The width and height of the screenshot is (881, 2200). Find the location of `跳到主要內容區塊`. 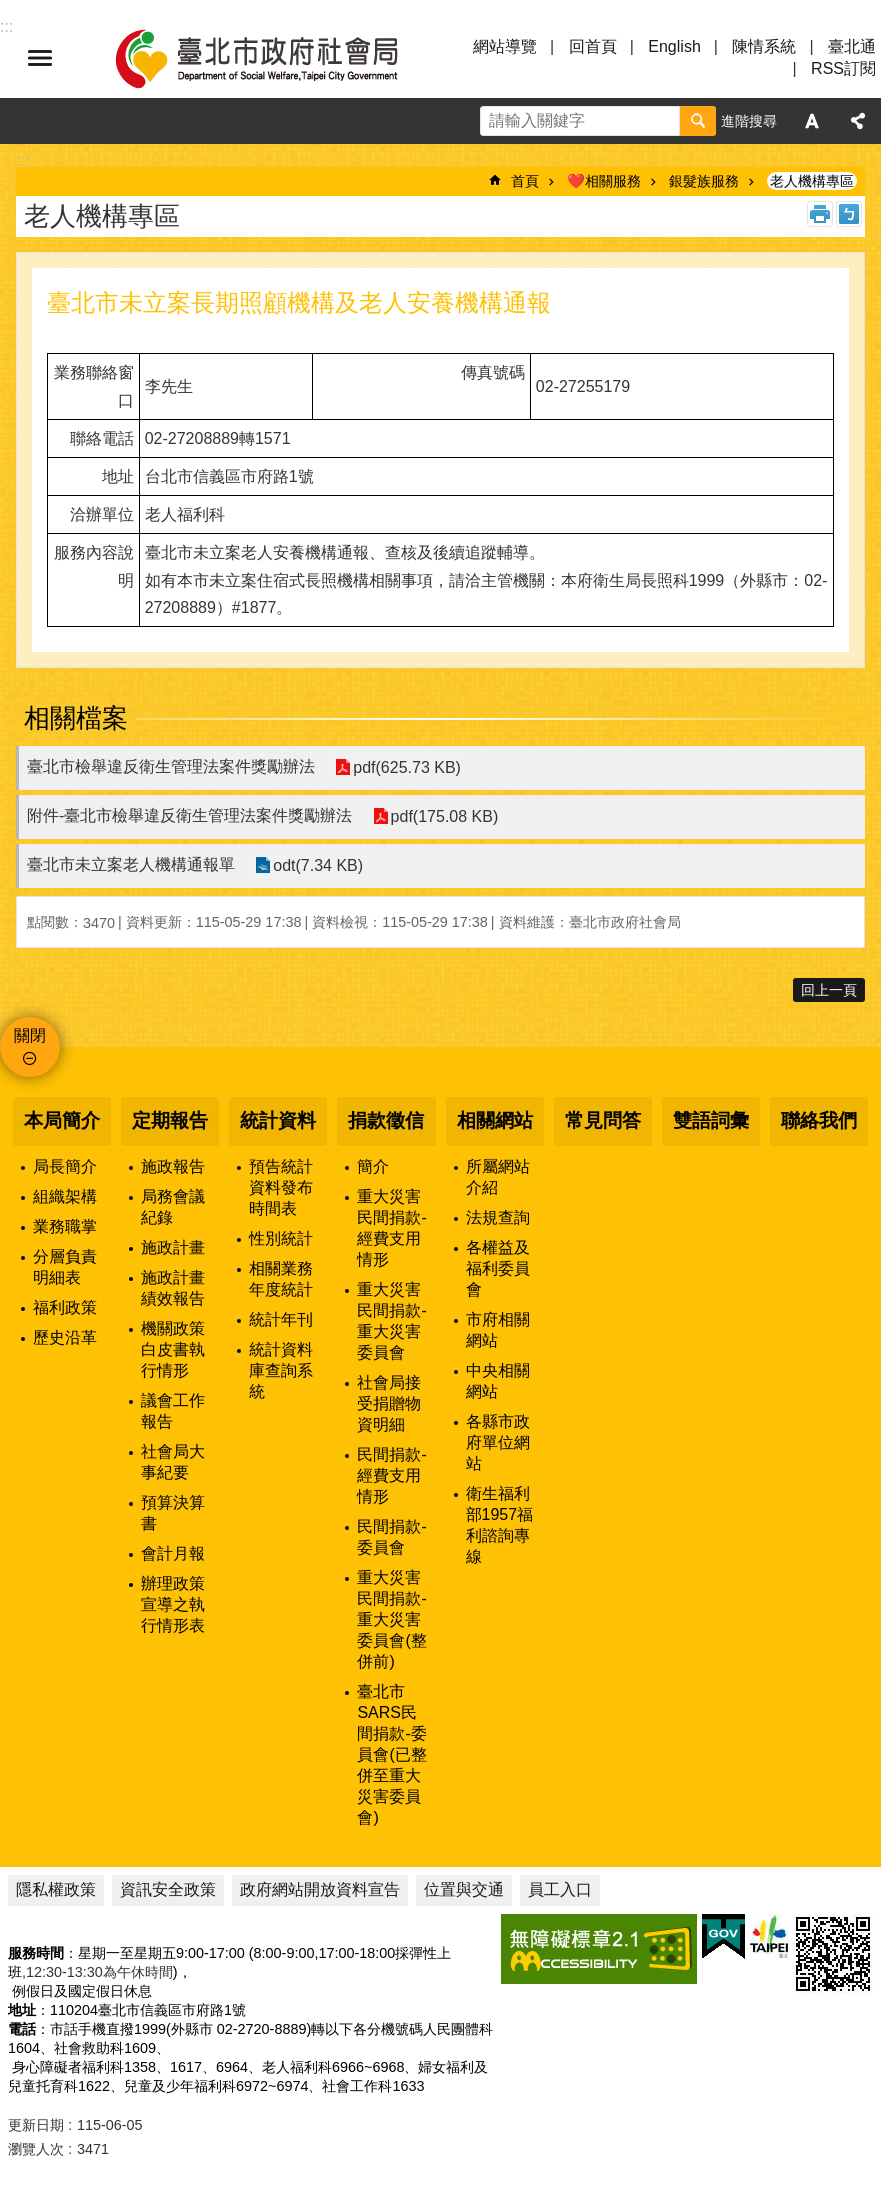

跳到主要內容區塊 is located at coordinates (10, 10).